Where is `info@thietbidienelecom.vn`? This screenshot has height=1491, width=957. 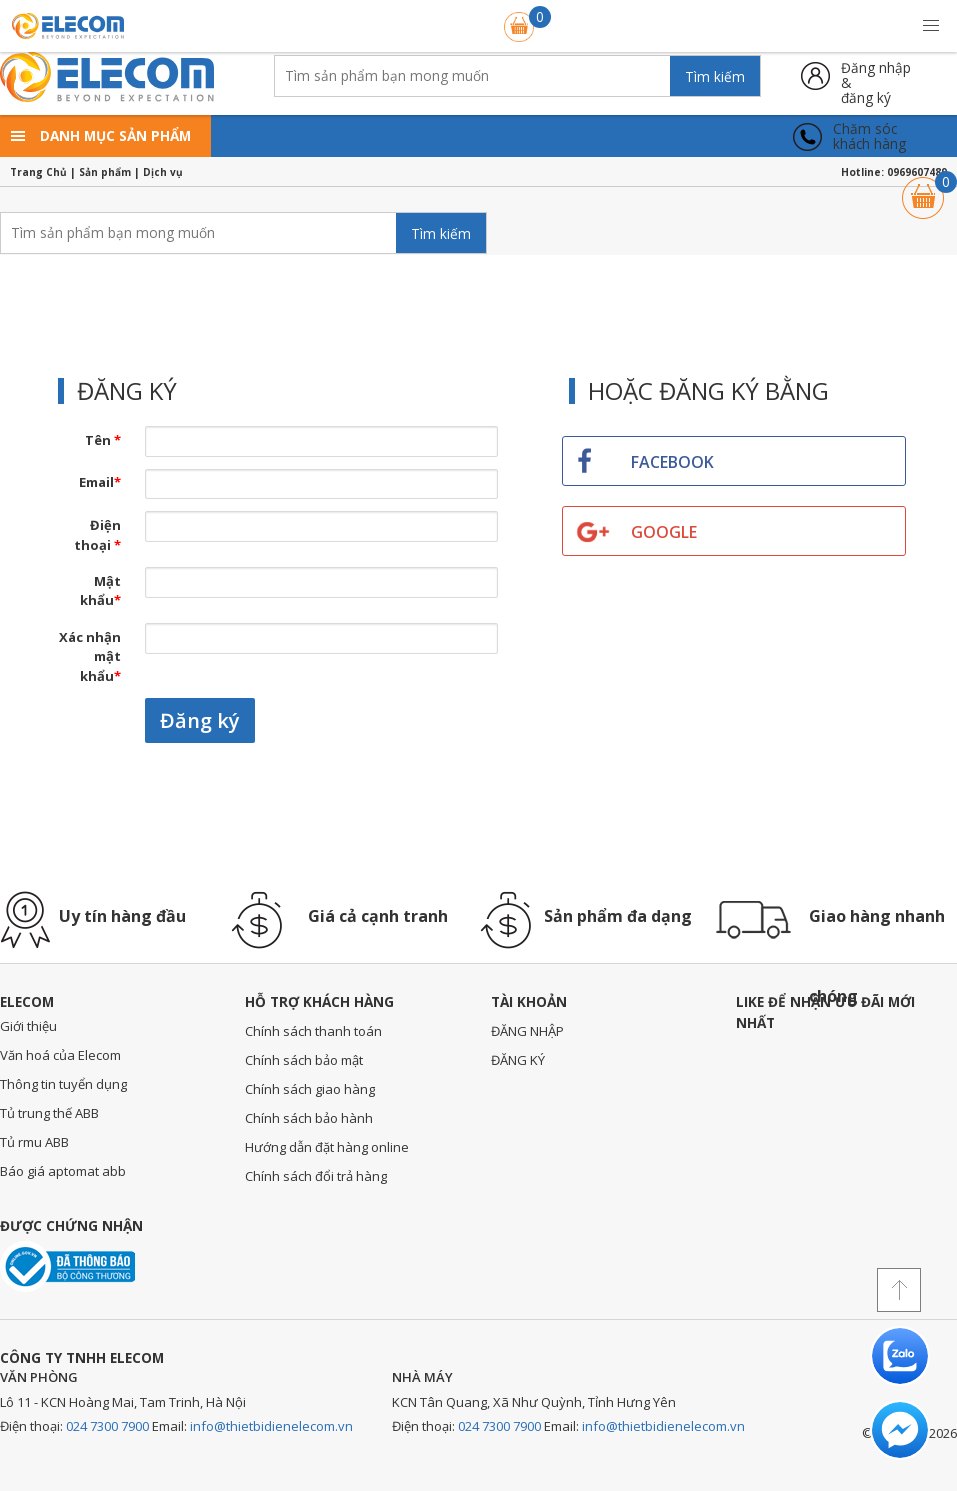 info@thietbidienelecom.vn is located at coordinates (271, 1426).